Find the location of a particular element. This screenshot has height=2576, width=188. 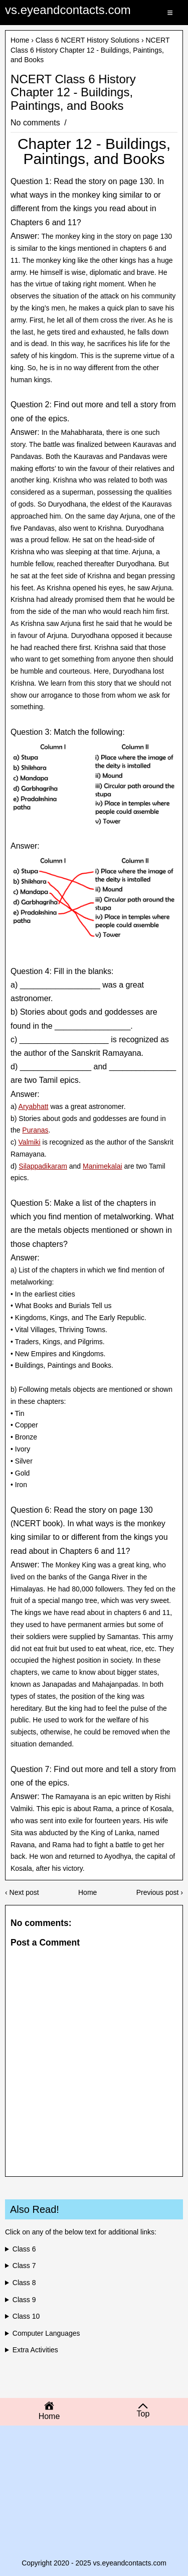

Class 6 is located at coordinates (24, 2249).